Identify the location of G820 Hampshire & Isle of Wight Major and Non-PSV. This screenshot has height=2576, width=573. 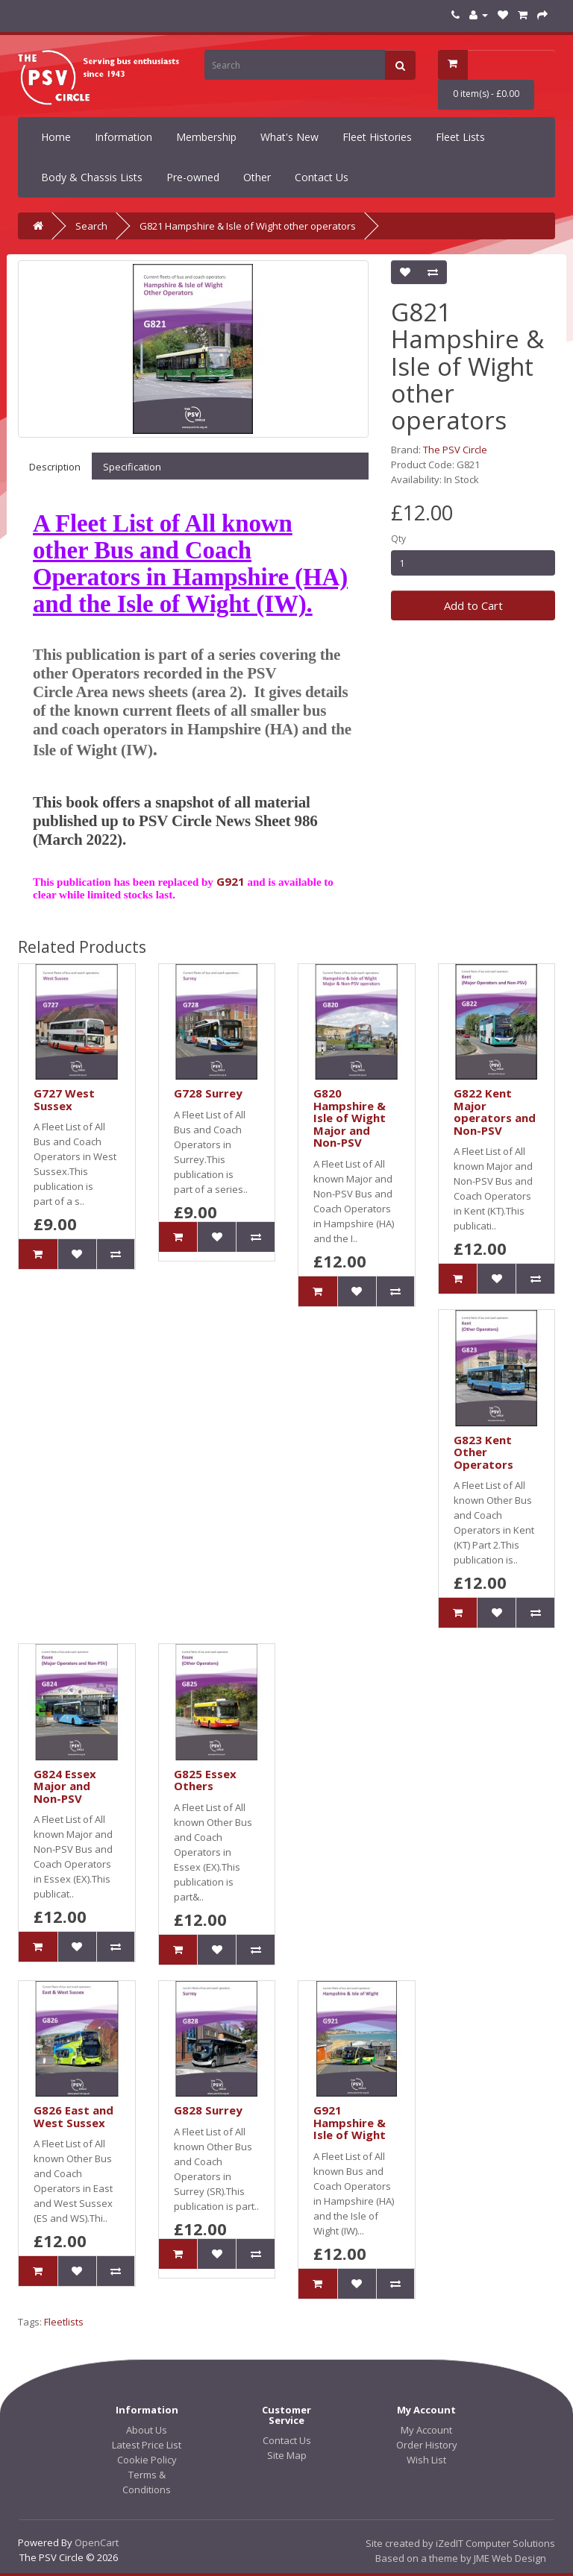
(349, 1118).